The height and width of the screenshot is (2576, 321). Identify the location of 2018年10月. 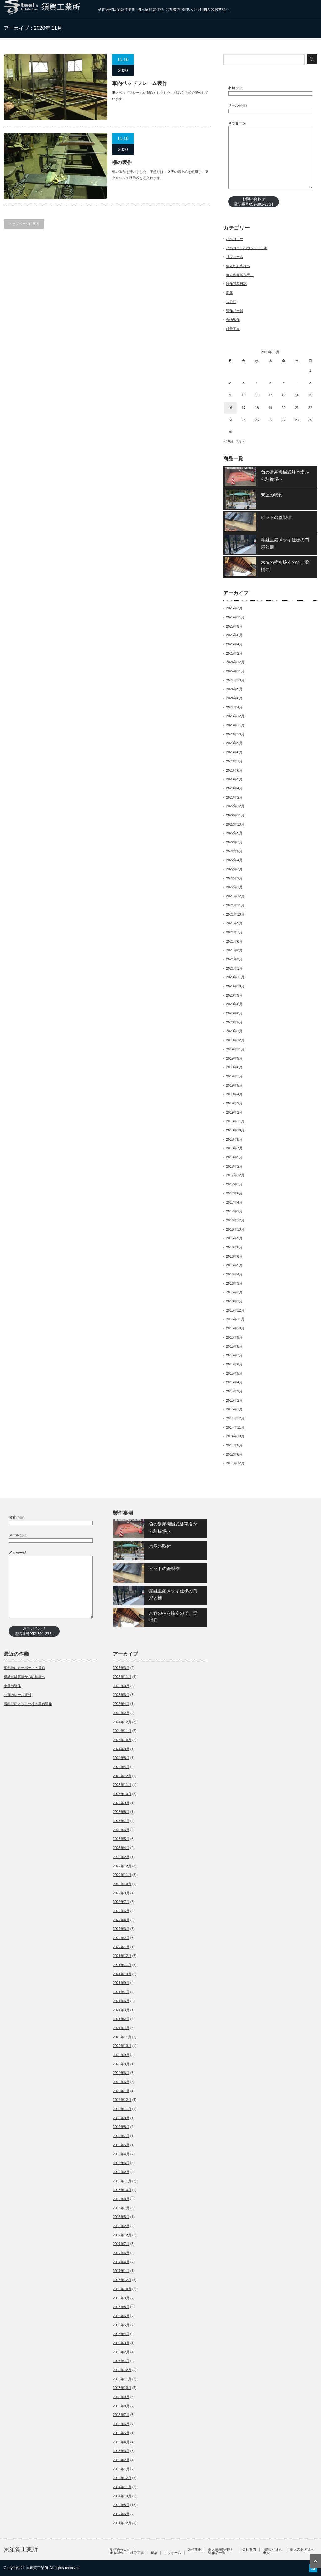
(235, 1130).